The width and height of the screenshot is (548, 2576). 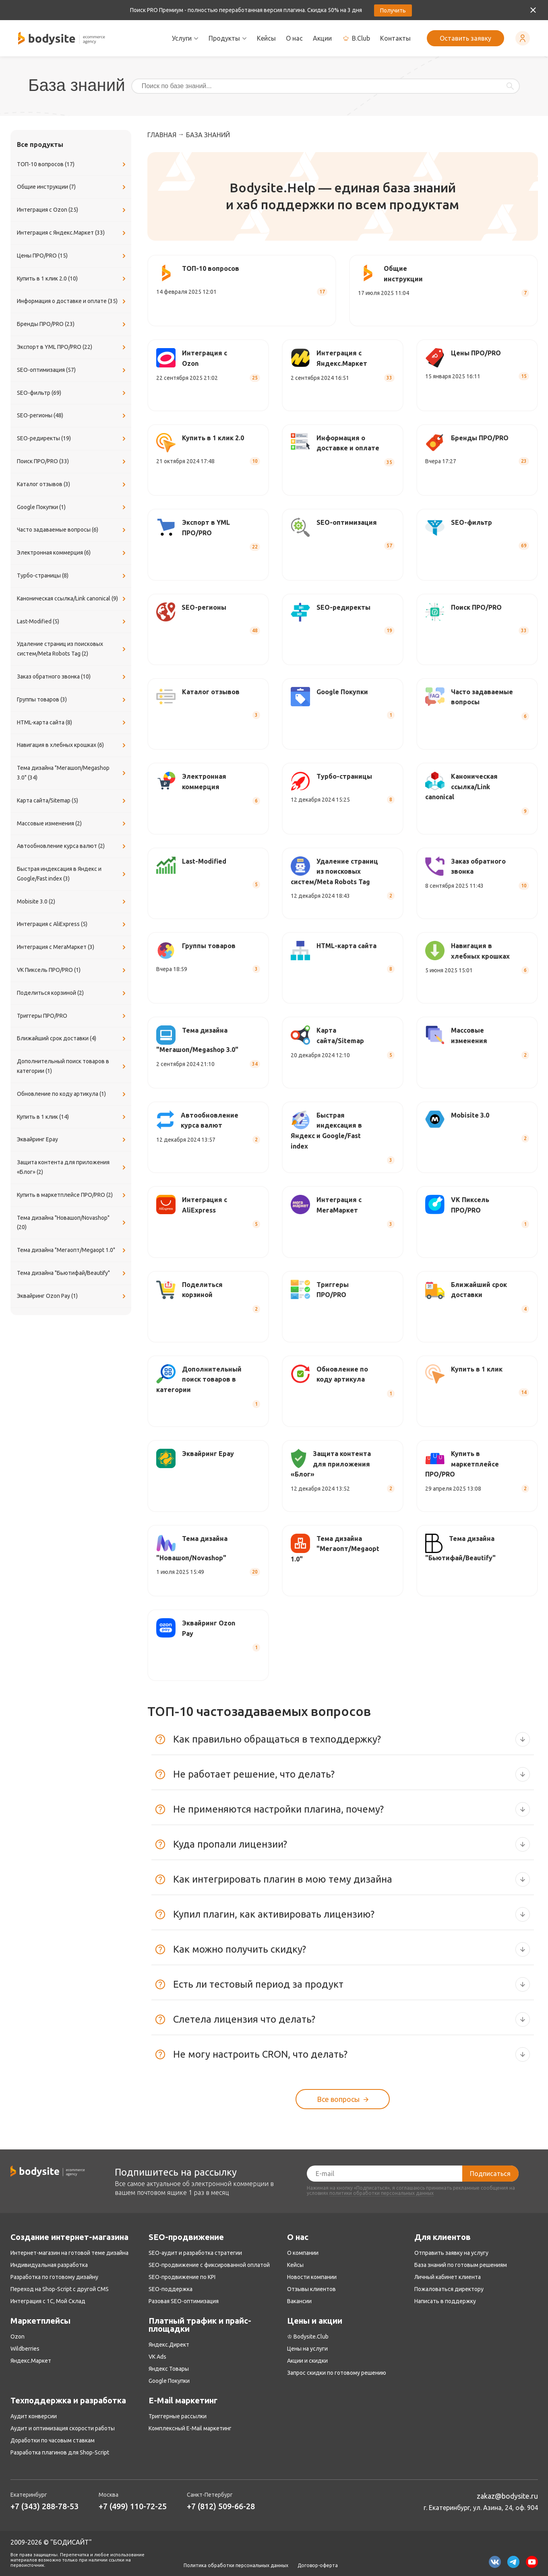 I want to click on Кейсы, so click(x=266, y=38).